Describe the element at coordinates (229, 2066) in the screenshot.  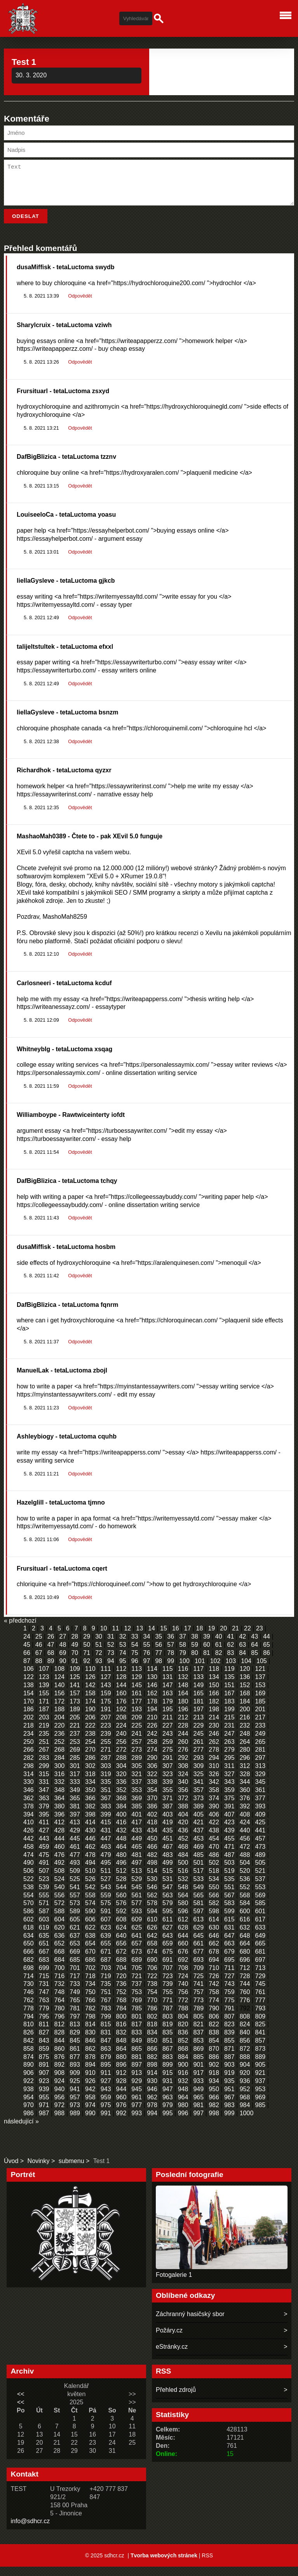
I see `887` at that location.